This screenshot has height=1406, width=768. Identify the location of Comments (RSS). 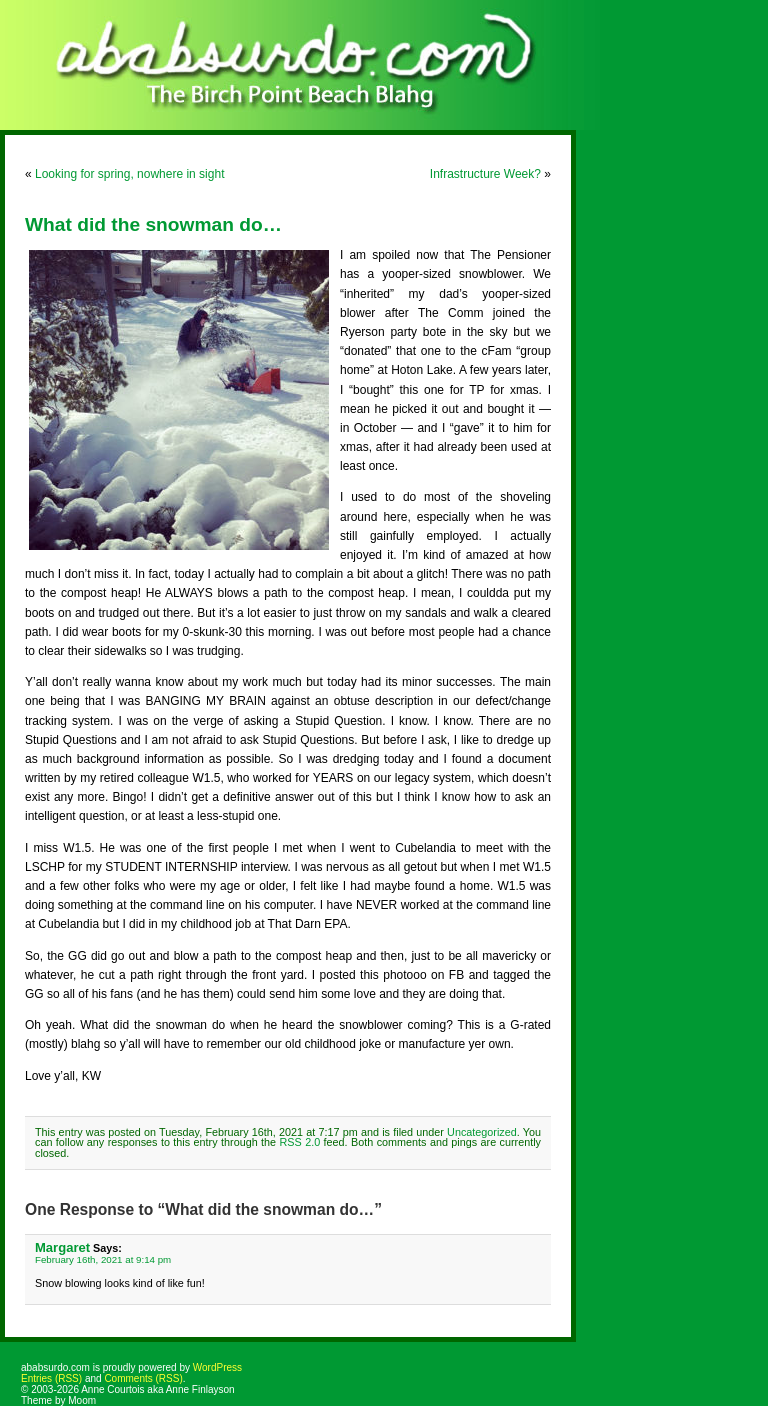
(143, 1378).